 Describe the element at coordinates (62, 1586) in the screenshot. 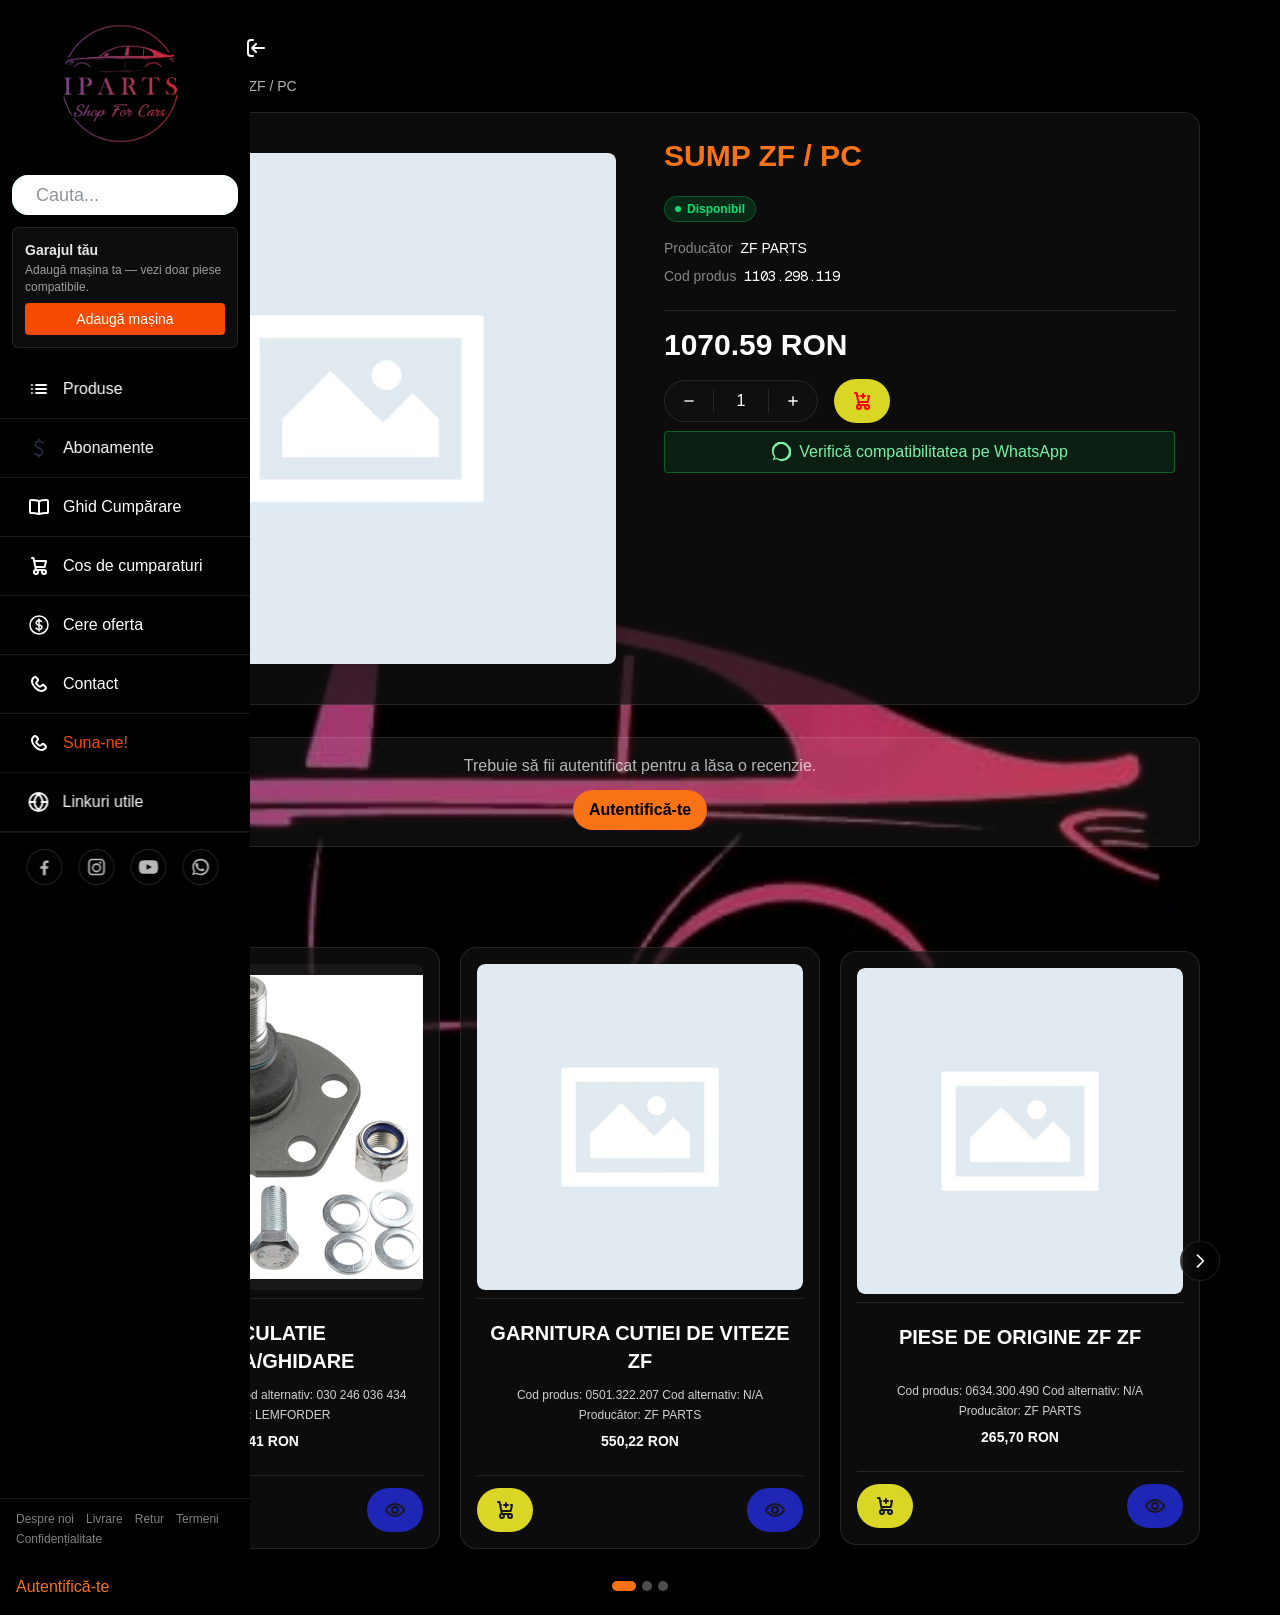

I see `Autentifică-te` at that location.